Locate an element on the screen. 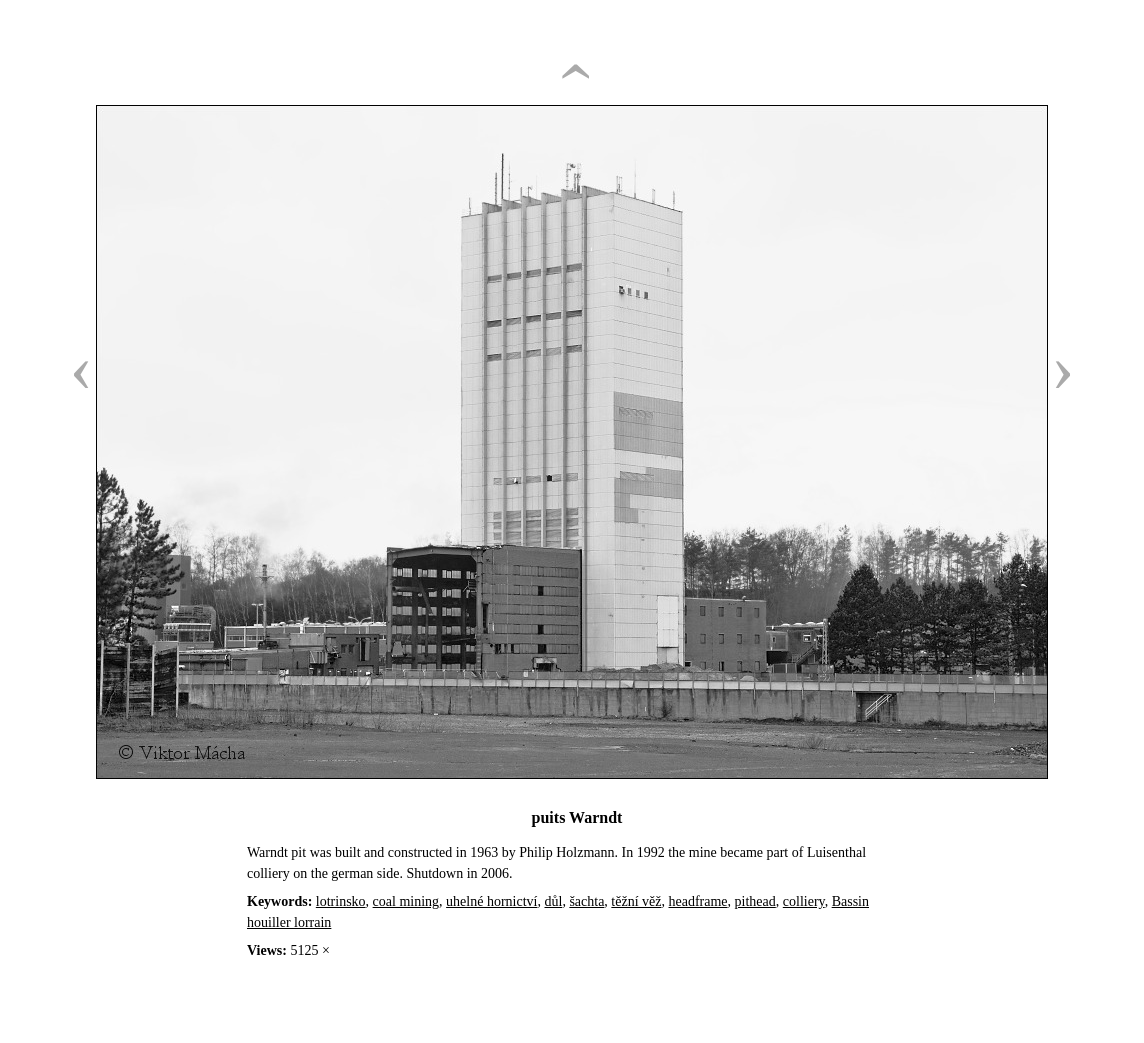  coal mining is located at coordinates (406, 901).